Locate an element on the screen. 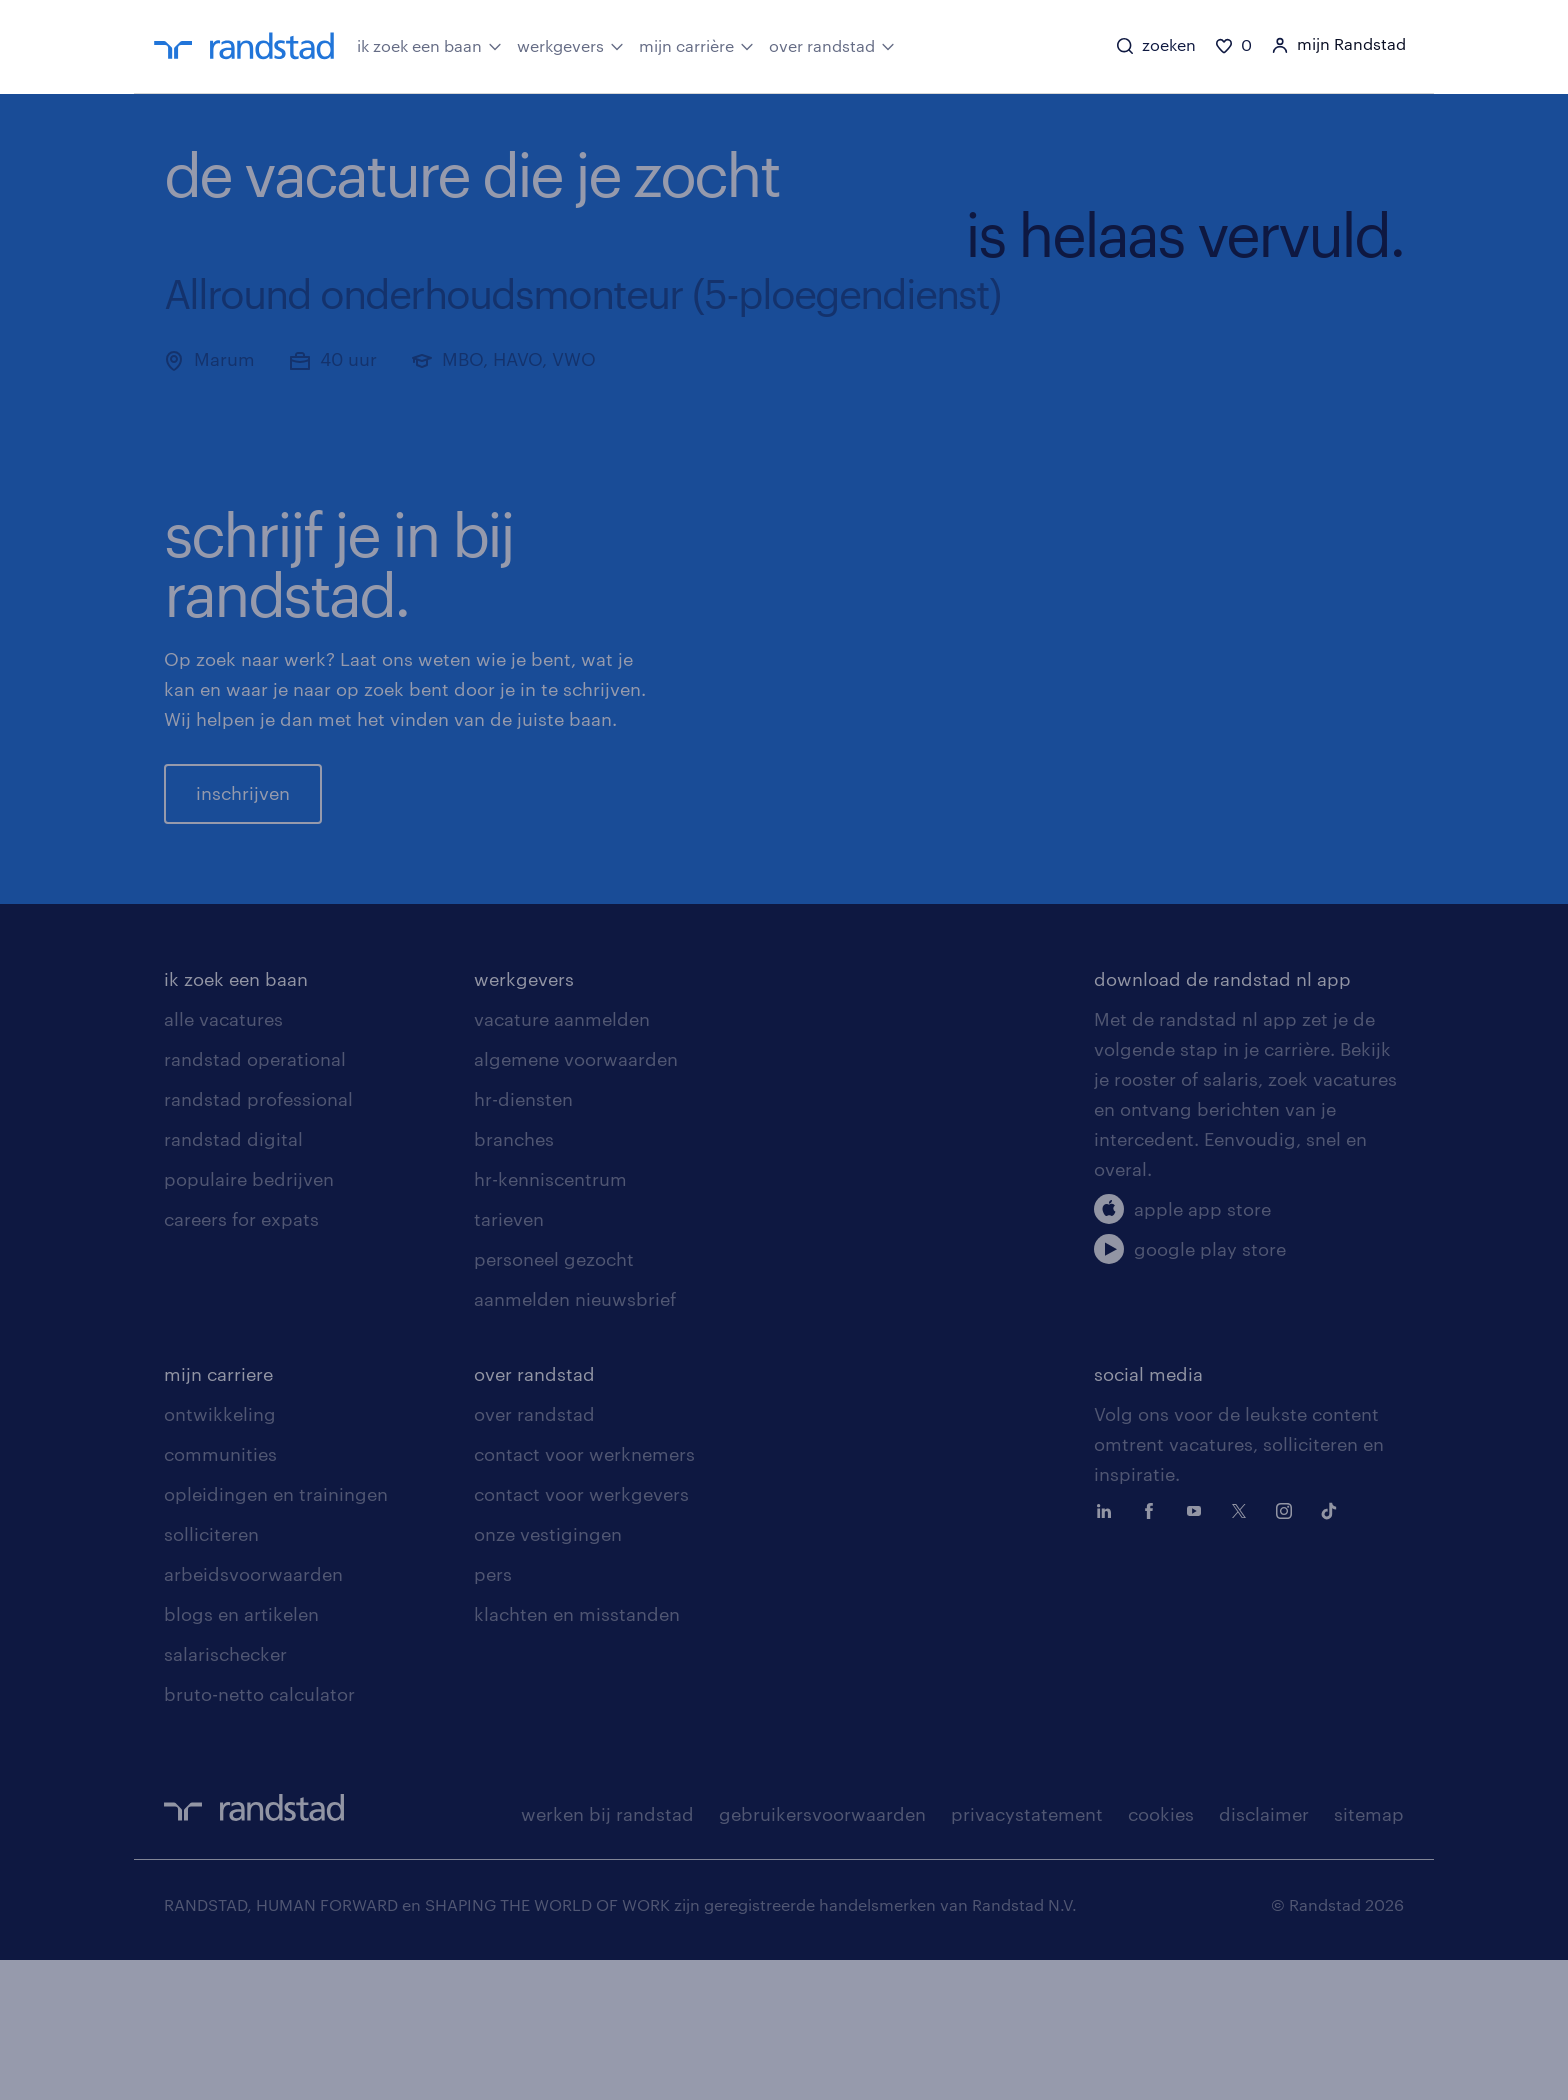  branches is located at coordinates (514, 1279).